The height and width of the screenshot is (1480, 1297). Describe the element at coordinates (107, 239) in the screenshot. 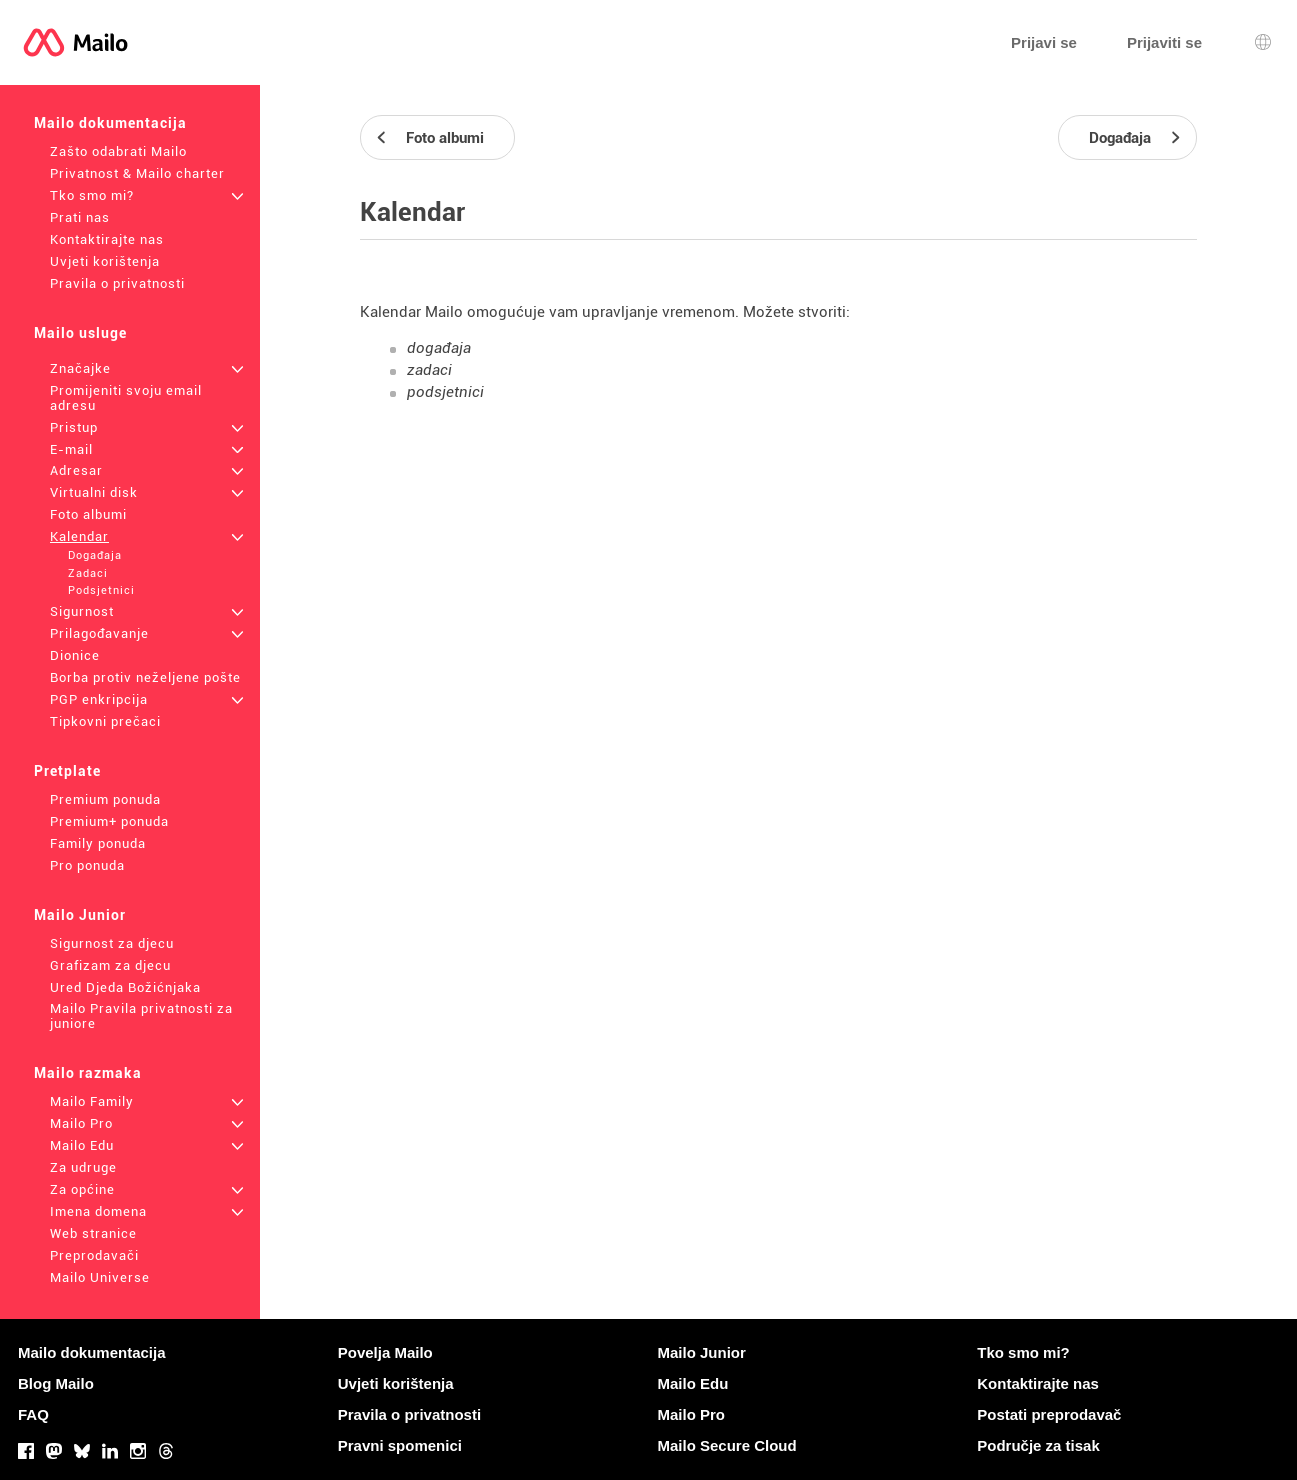

I see `Kontaktirajte nas` at that location.